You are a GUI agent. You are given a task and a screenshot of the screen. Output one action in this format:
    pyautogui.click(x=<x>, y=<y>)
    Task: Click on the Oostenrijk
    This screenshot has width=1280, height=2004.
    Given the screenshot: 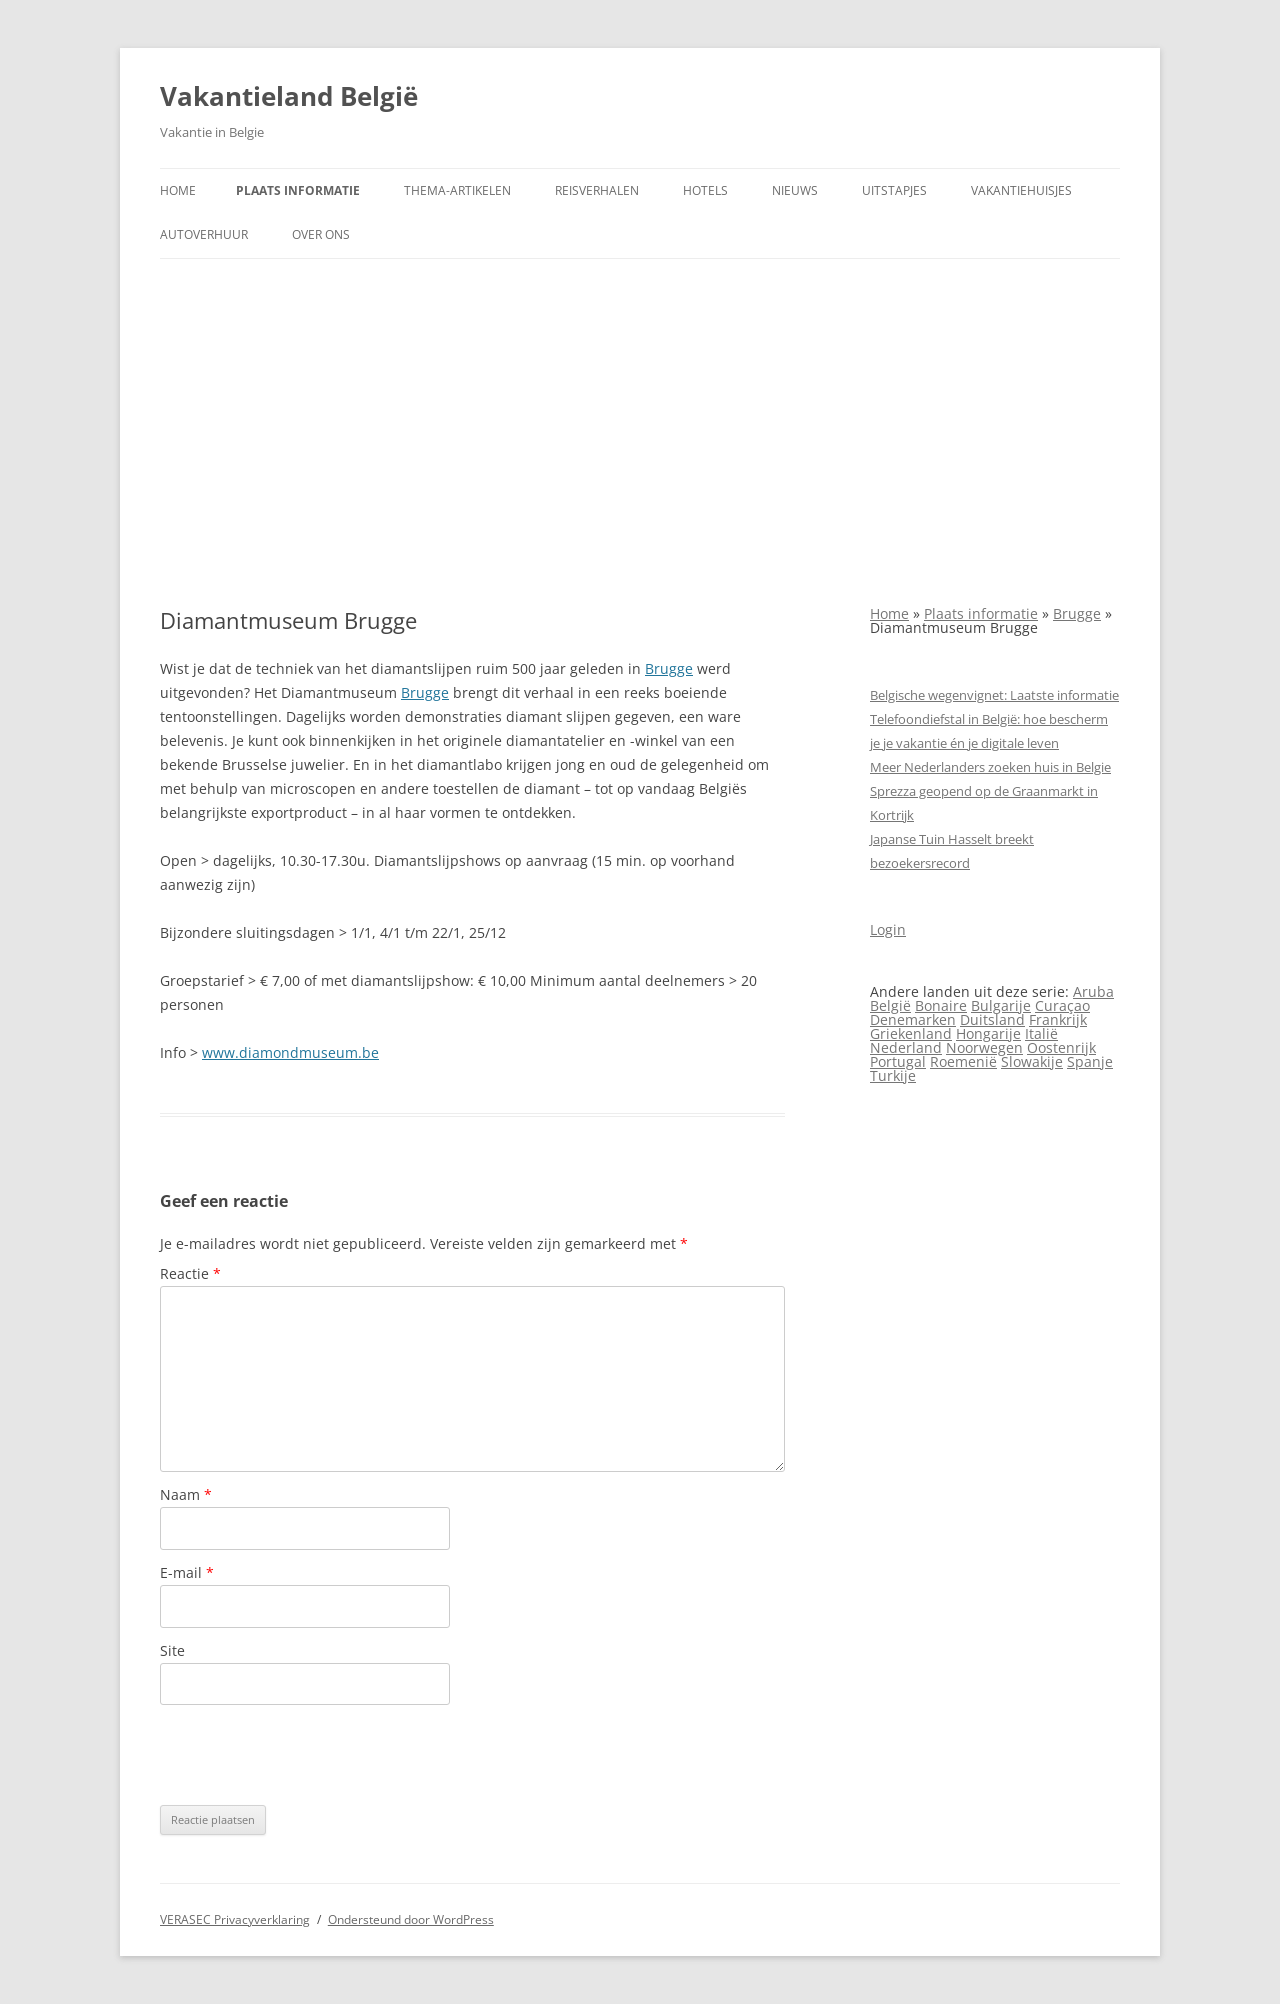 What is the action you would take?
    pyautogui.click(x=1061, y=1047)
    